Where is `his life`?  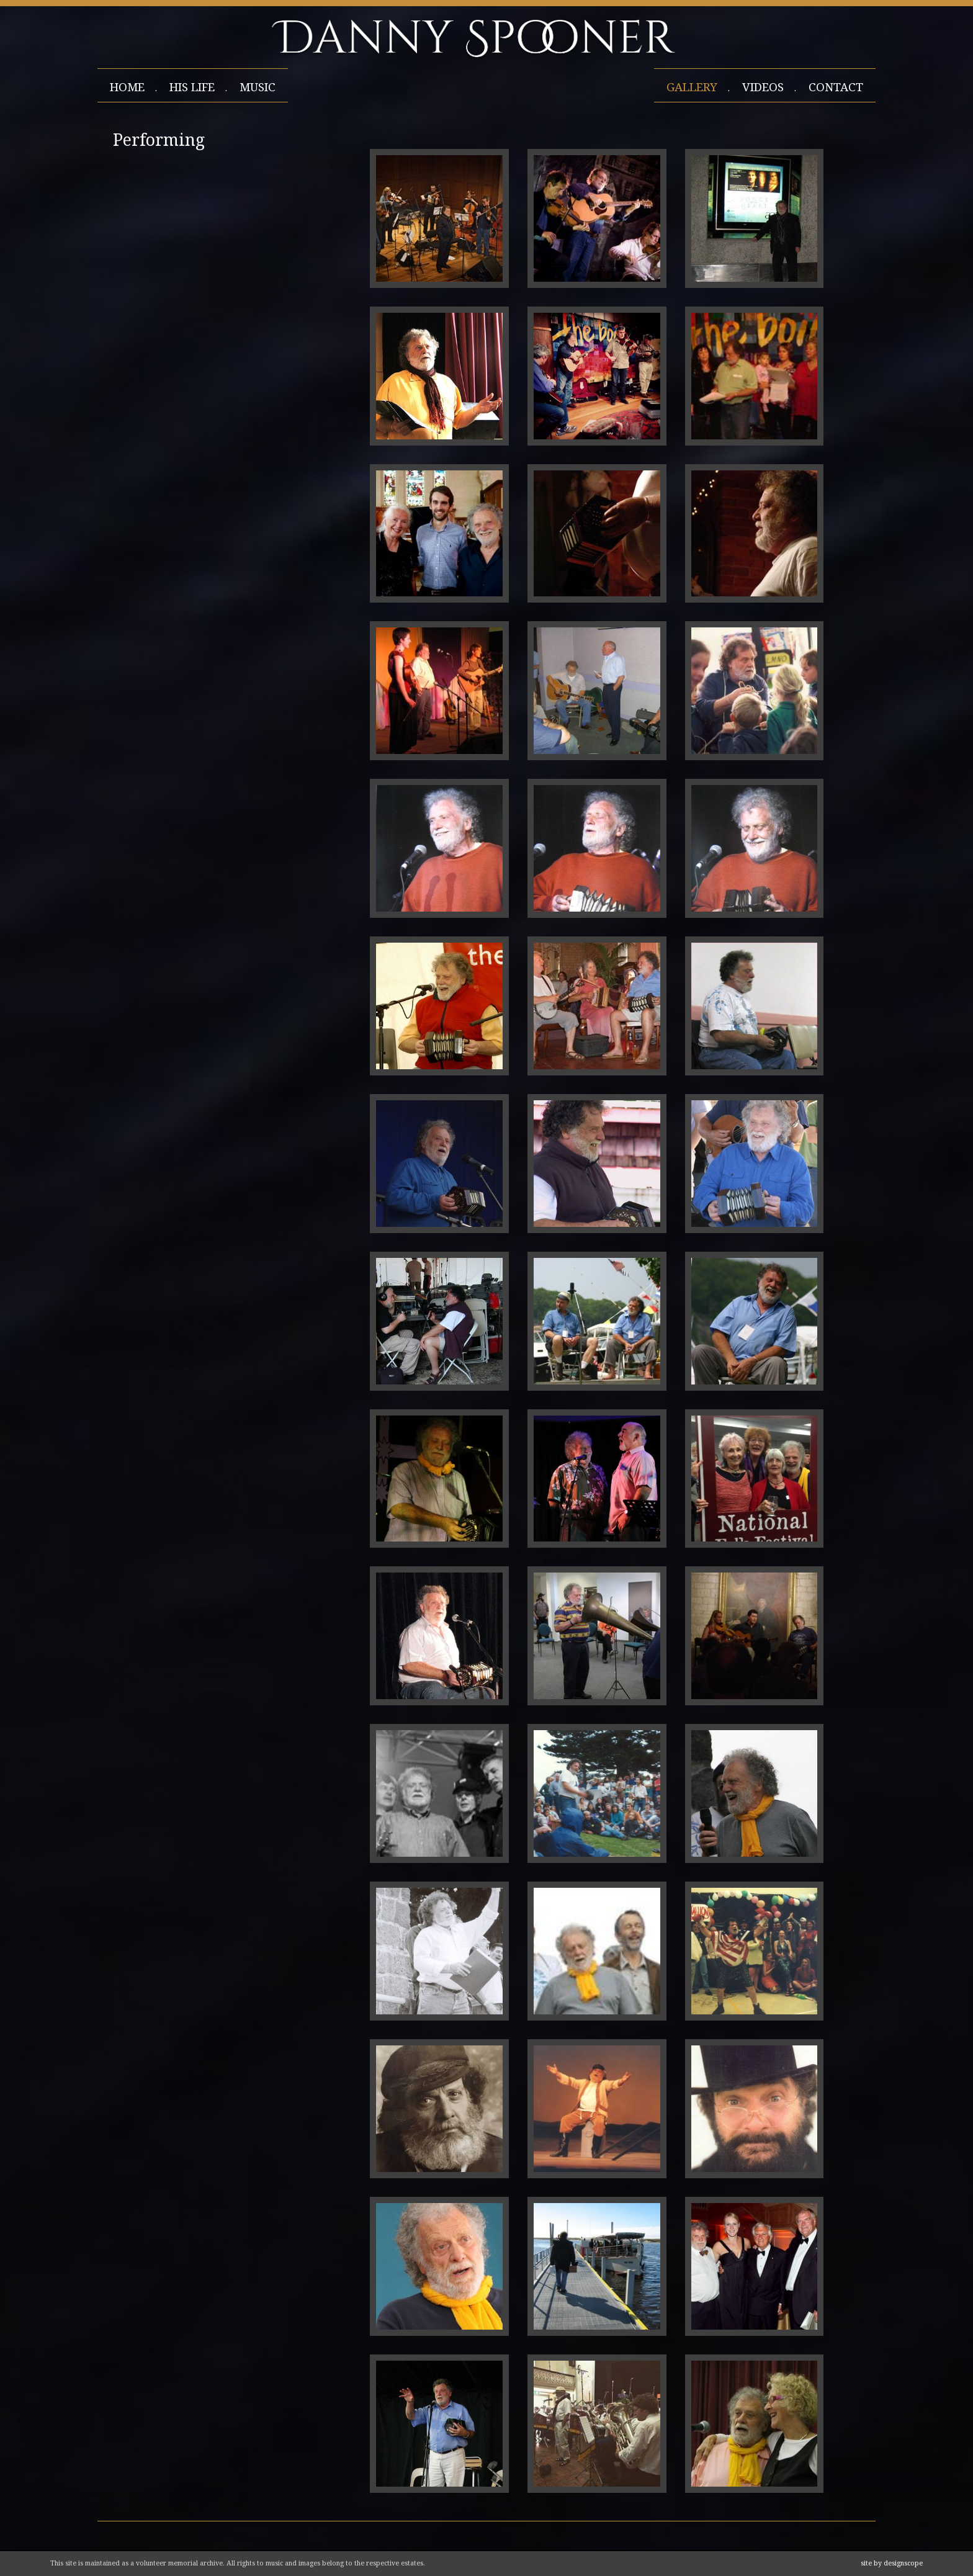 his life is located at coordinates (192, 87).